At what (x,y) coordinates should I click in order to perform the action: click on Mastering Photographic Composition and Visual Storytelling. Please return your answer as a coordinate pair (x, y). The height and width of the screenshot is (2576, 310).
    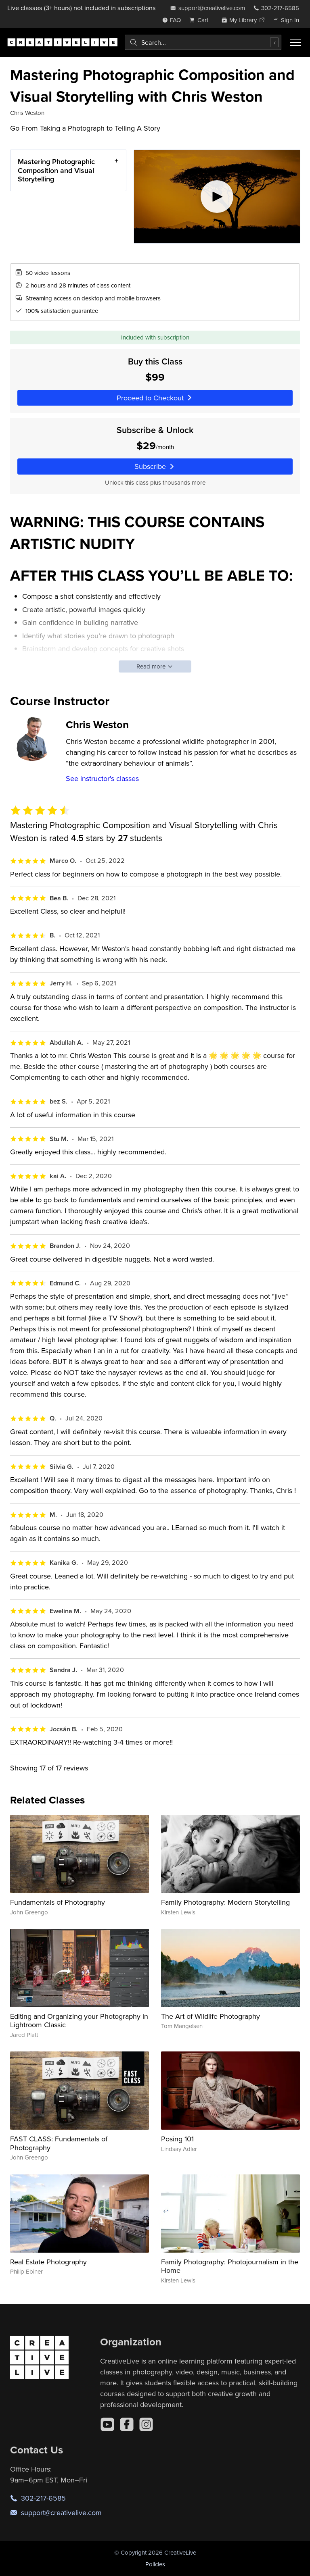
    Looking at the image, I should click on (56, 170).